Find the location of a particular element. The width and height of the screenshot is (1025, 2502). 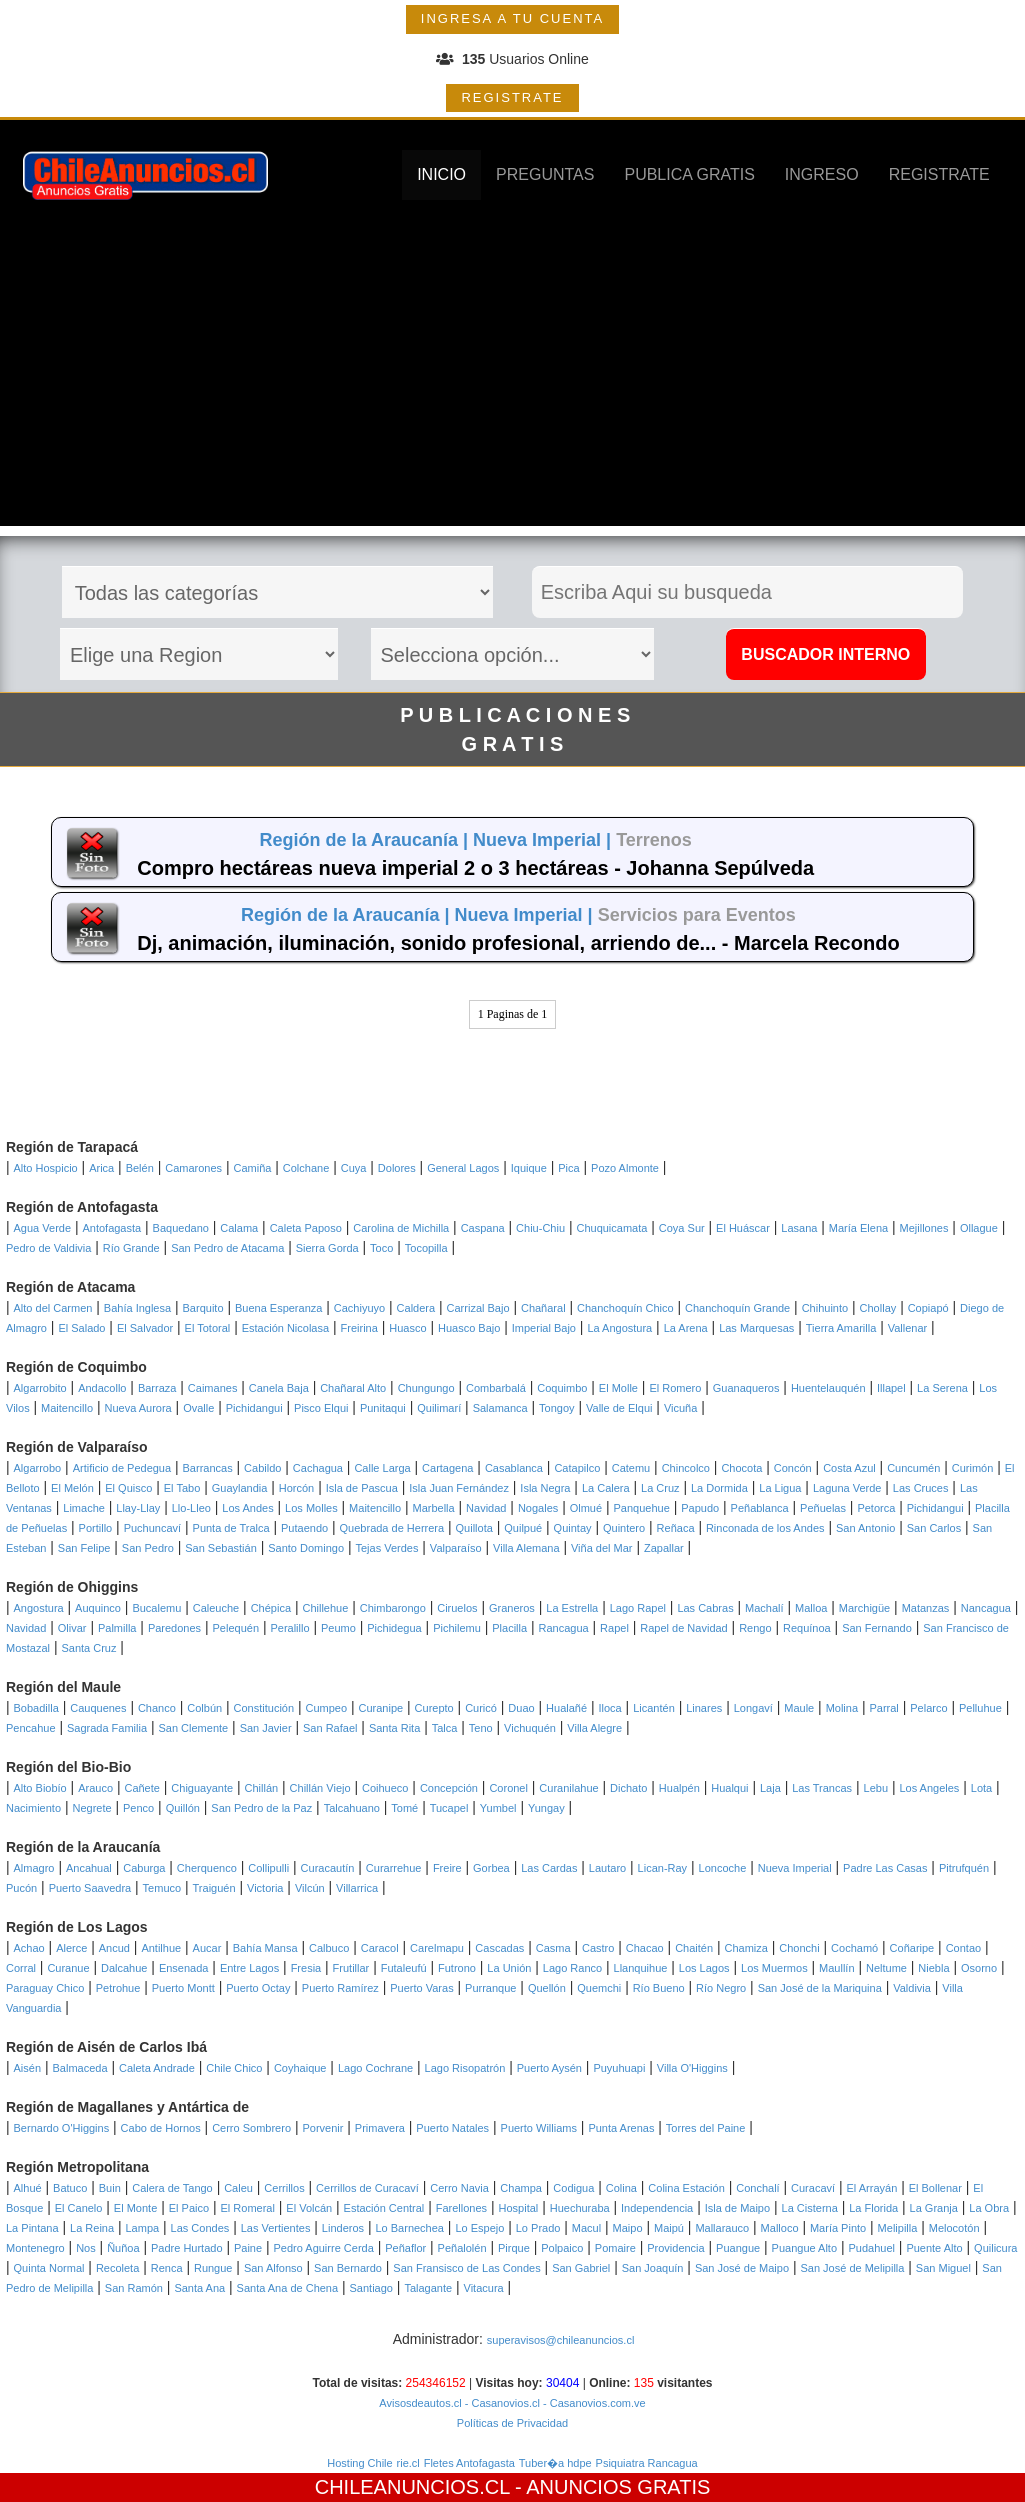

Barquito is located at coordinates (203, 1308).